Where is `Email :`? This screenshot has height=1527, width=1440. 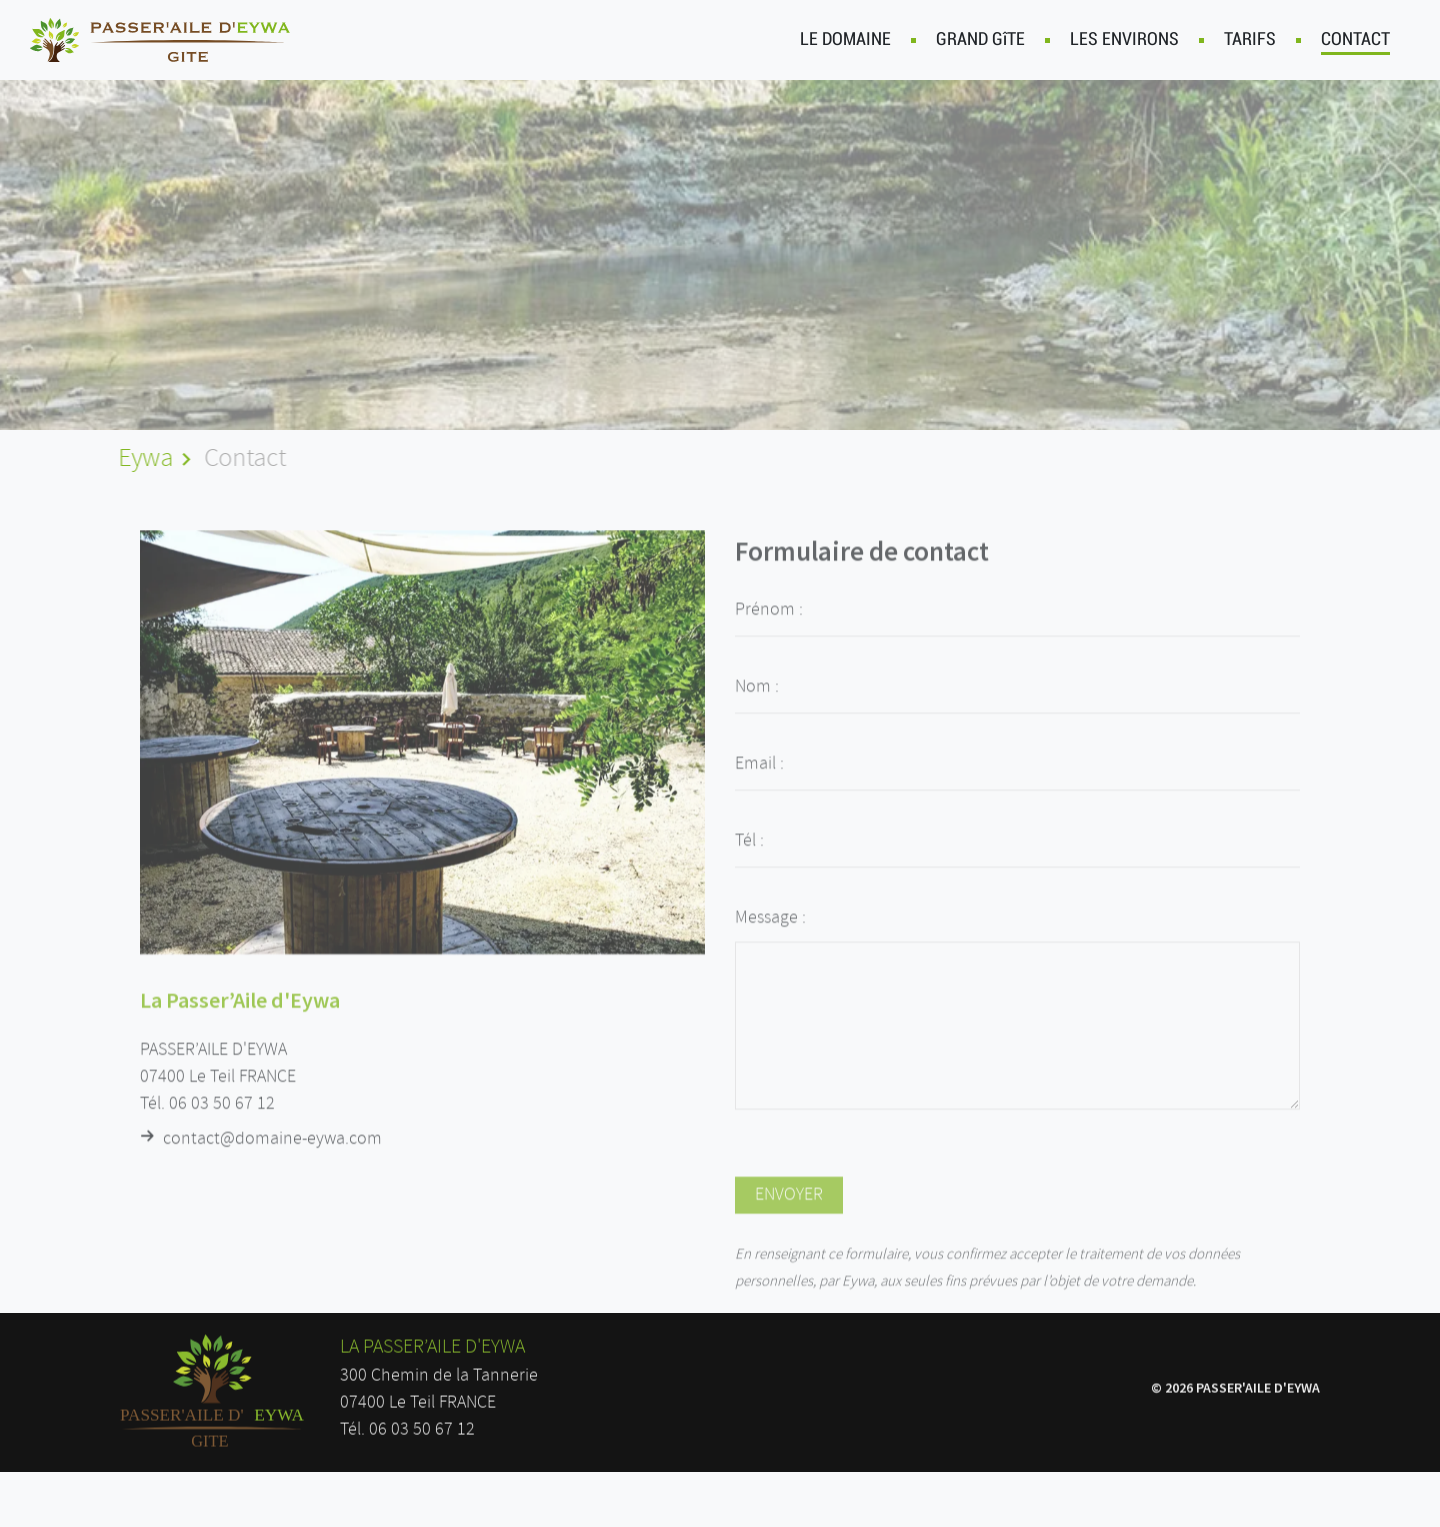
Email : is located at coordinates (759, 783).